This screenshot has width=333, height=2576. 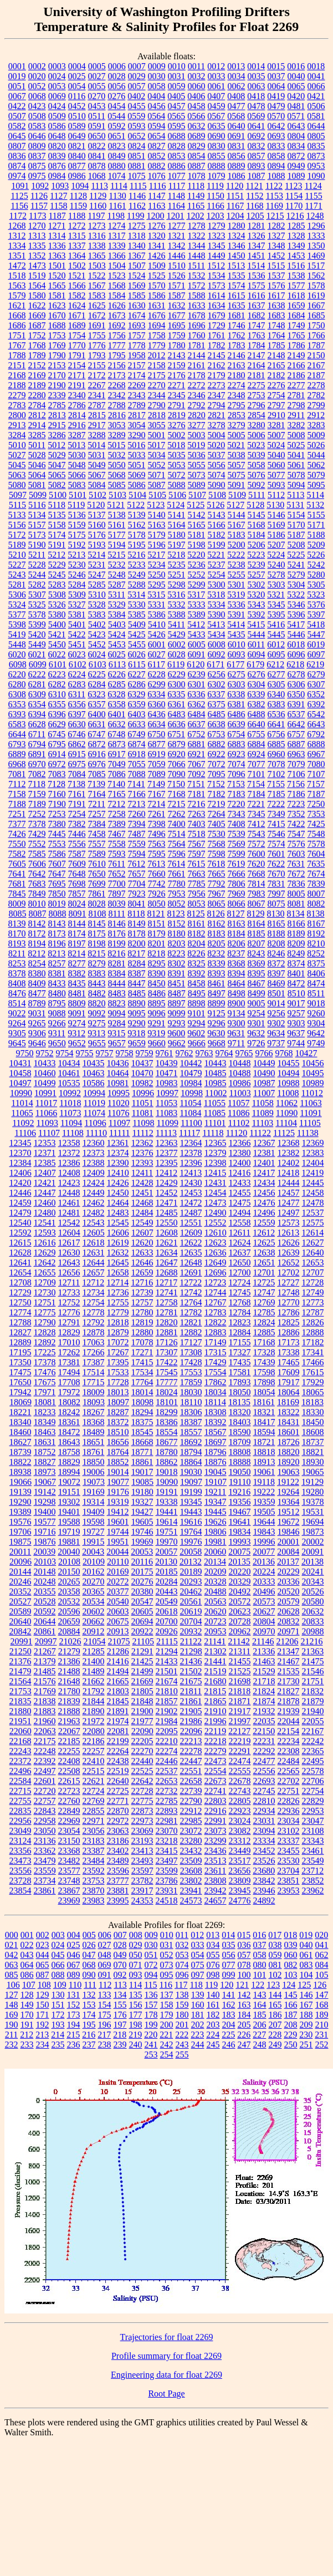 What do you see at coordinates (118, 1900) in the screenshot?
I see `23995` at bounding box center [118, 1900].